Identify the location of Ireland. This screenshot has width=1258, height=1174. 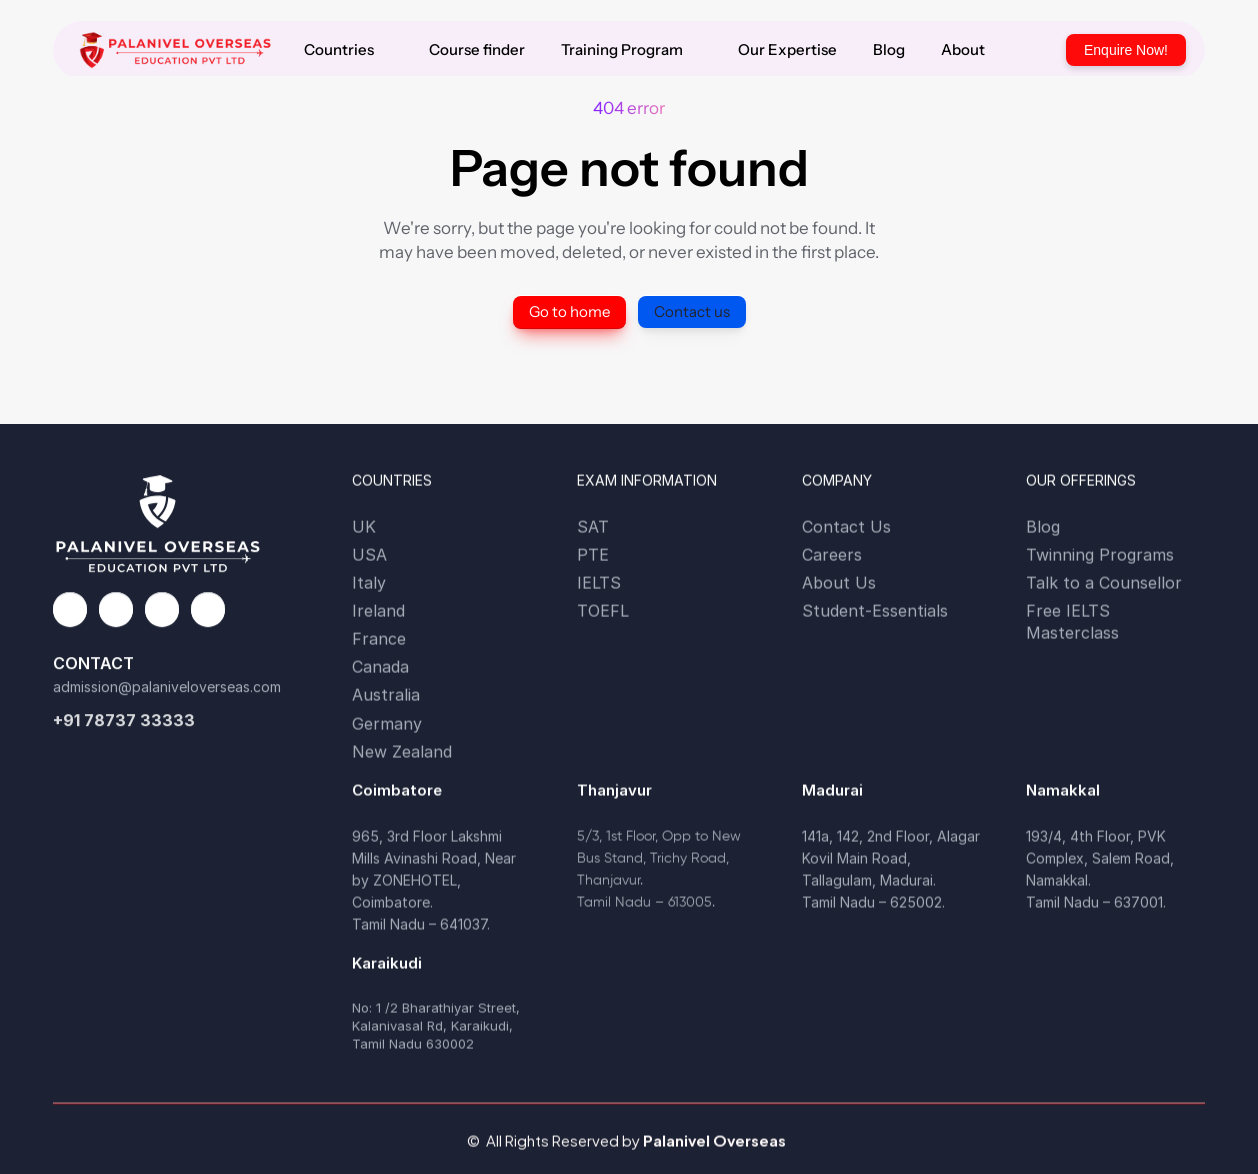
(378, 611).